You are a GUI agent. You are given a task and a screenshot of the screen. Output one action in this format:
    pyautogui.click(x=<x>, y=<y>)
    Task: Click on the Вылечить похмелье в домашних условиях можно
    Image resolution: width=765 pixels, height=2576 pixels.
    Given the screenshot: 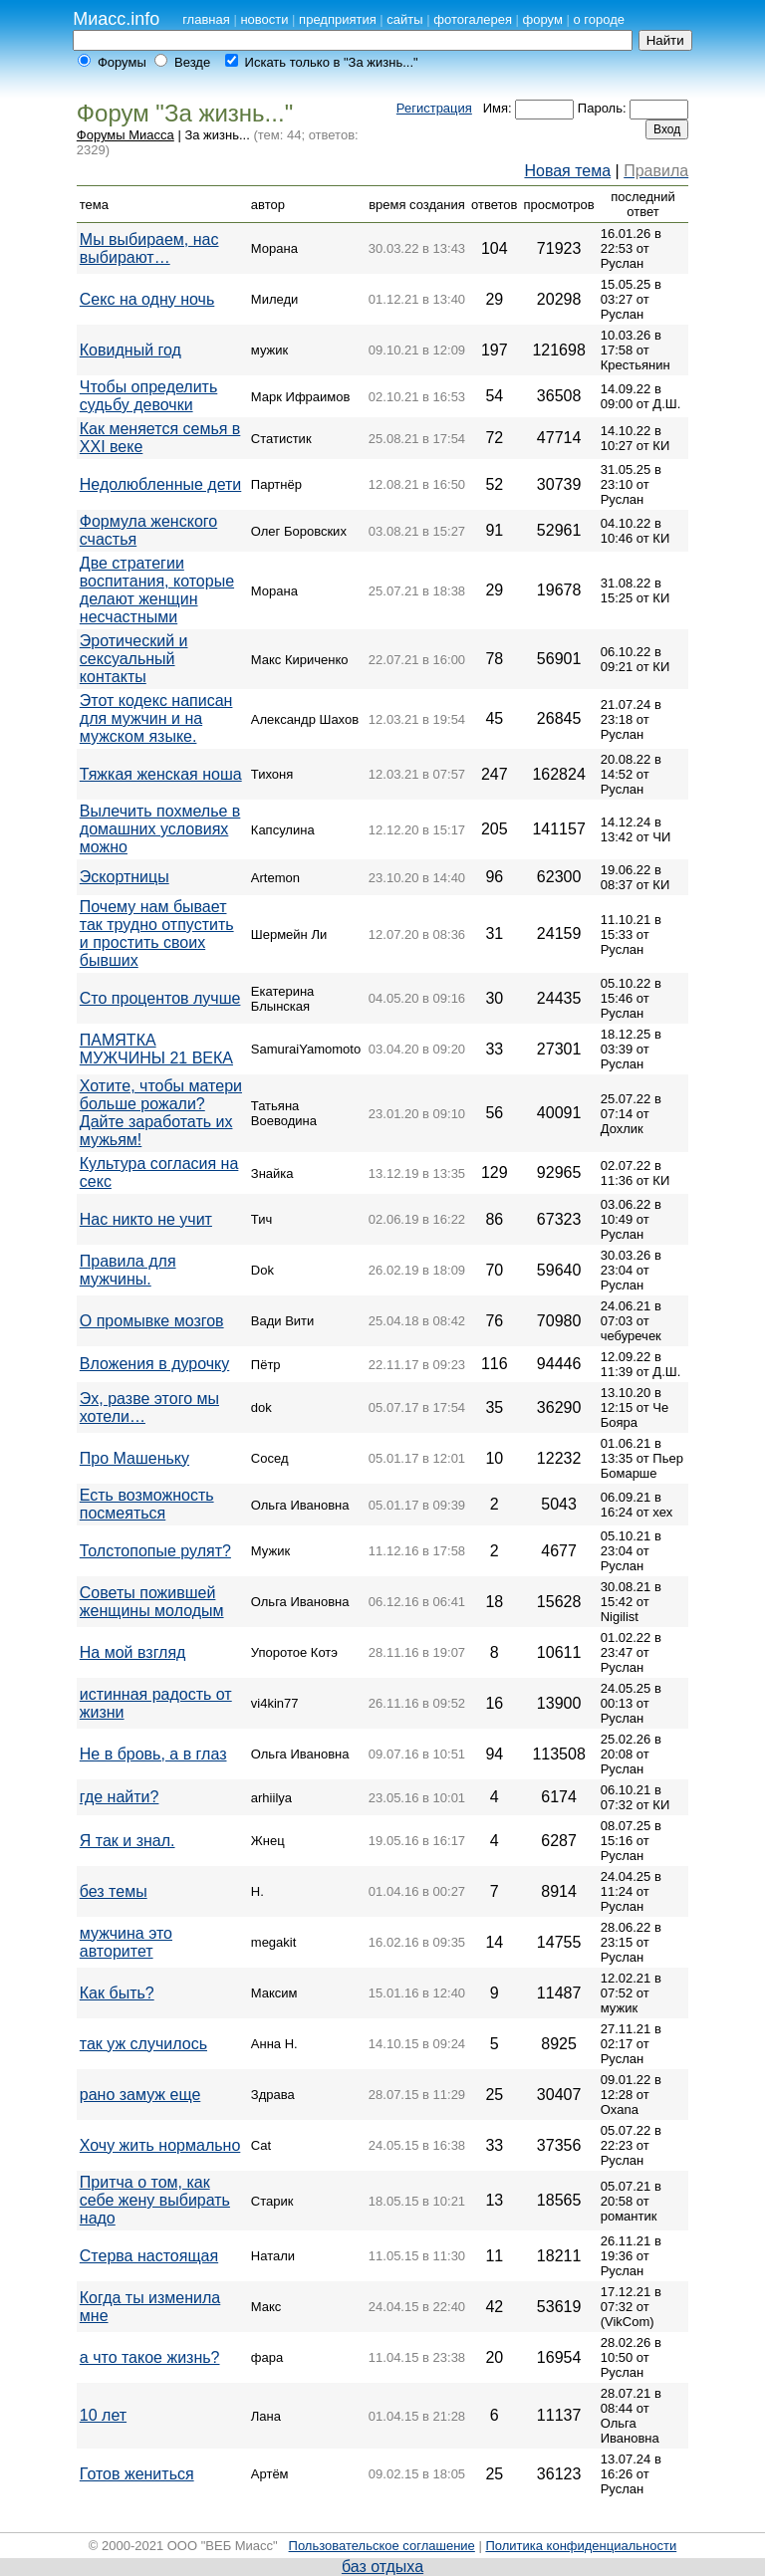 What is the action you would take?
    pyautogui.click(x=160, y=829)
    